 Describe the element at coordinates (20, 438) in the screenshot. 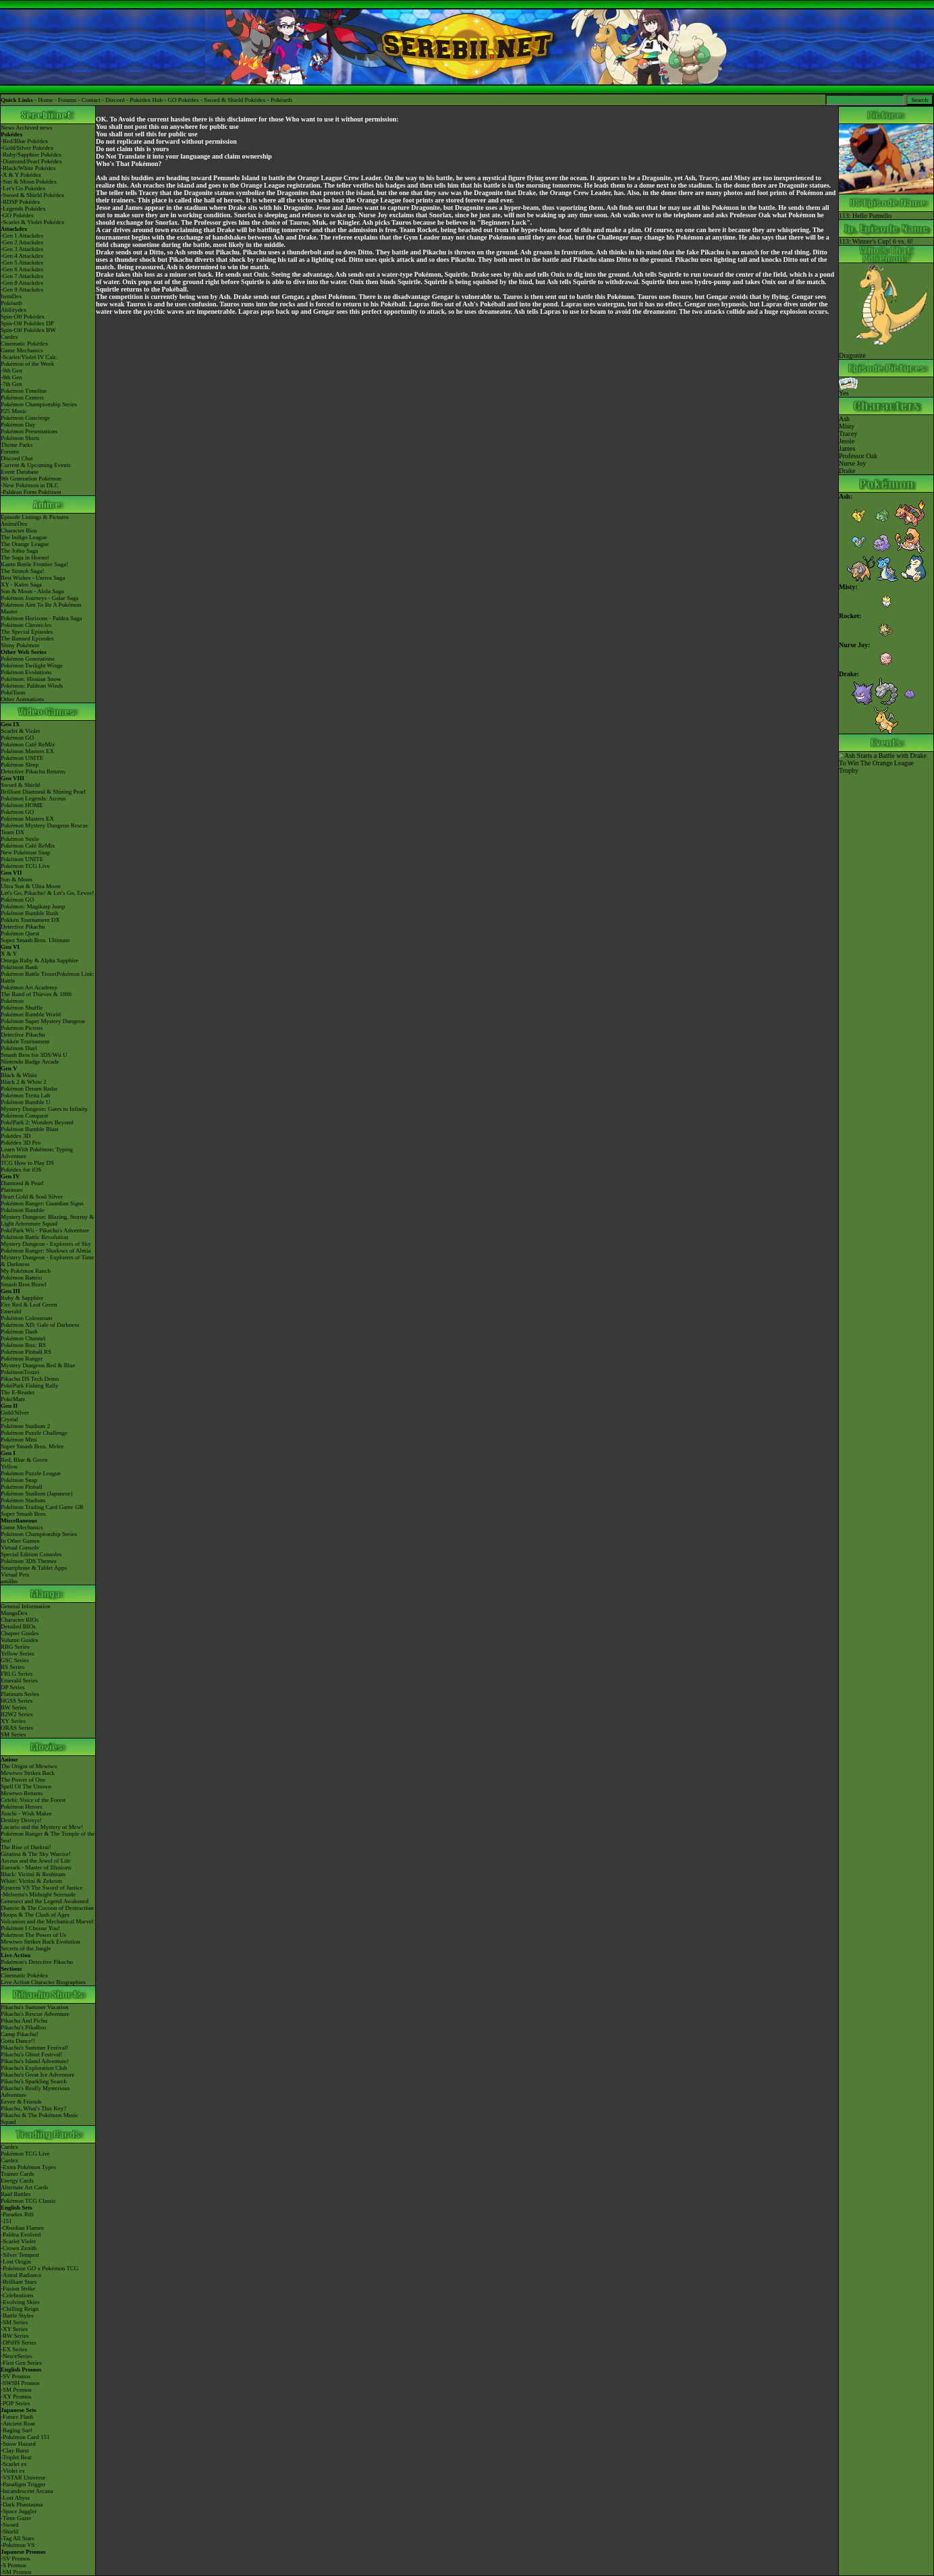

I see `Pokémon Shirts` at that location.